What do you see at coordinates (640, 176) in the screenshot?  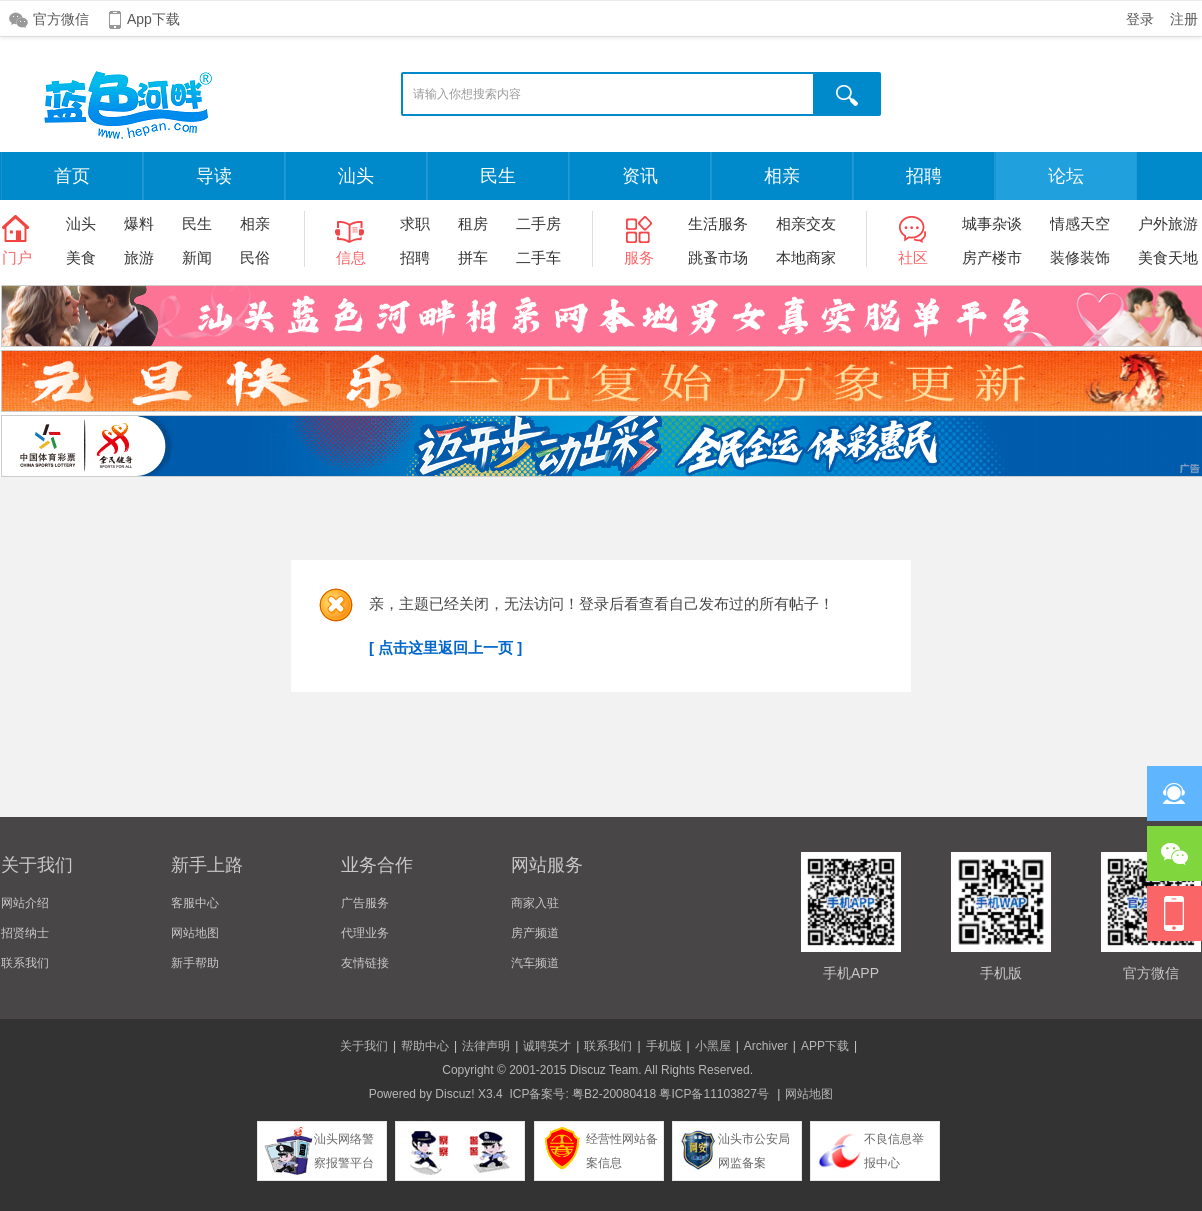 I see `资讯` at bounding box center [640, 176].